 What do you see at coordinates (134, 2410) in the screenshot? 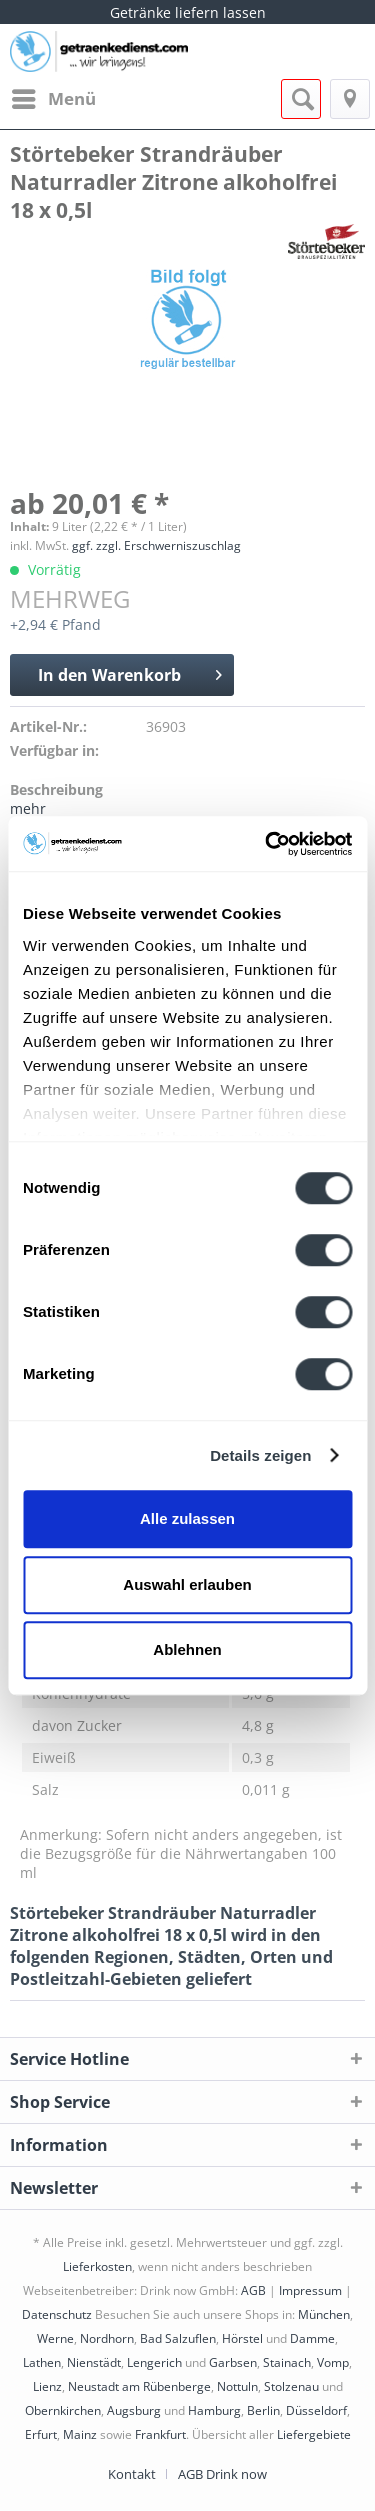
I see `Augsburg` at bounding box center [134, 2410].